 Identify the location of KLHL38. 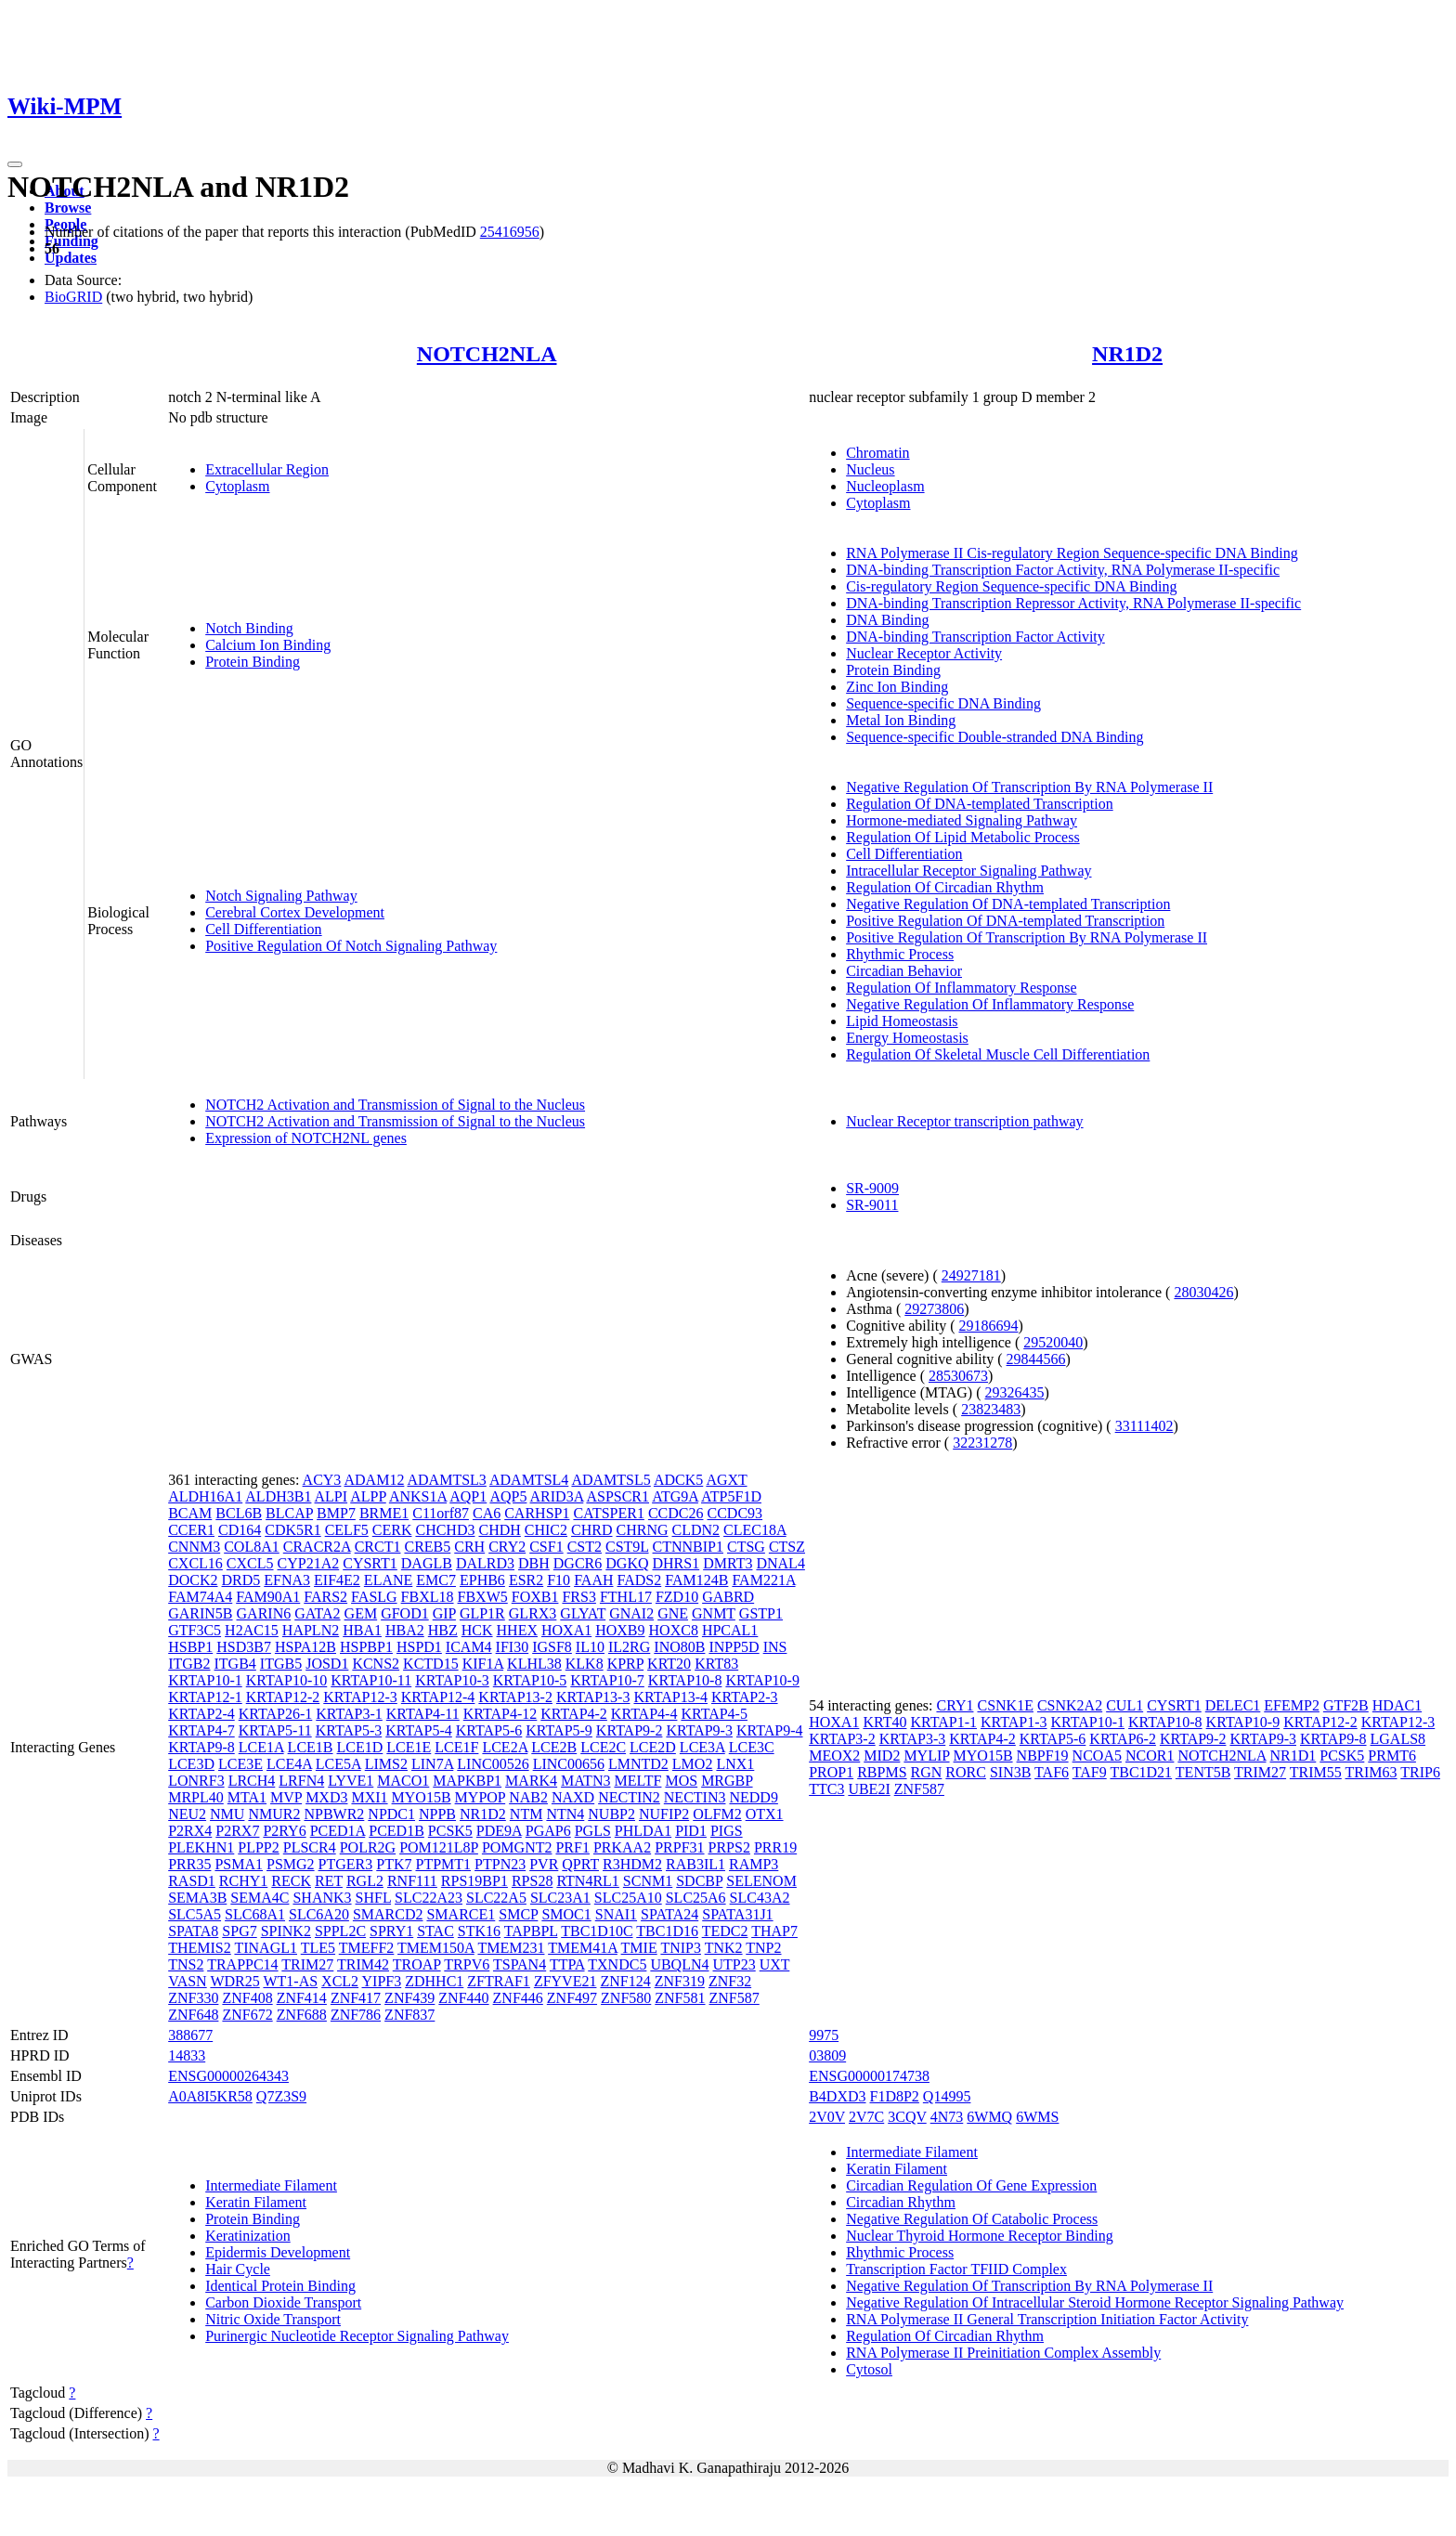
(534, 1663).